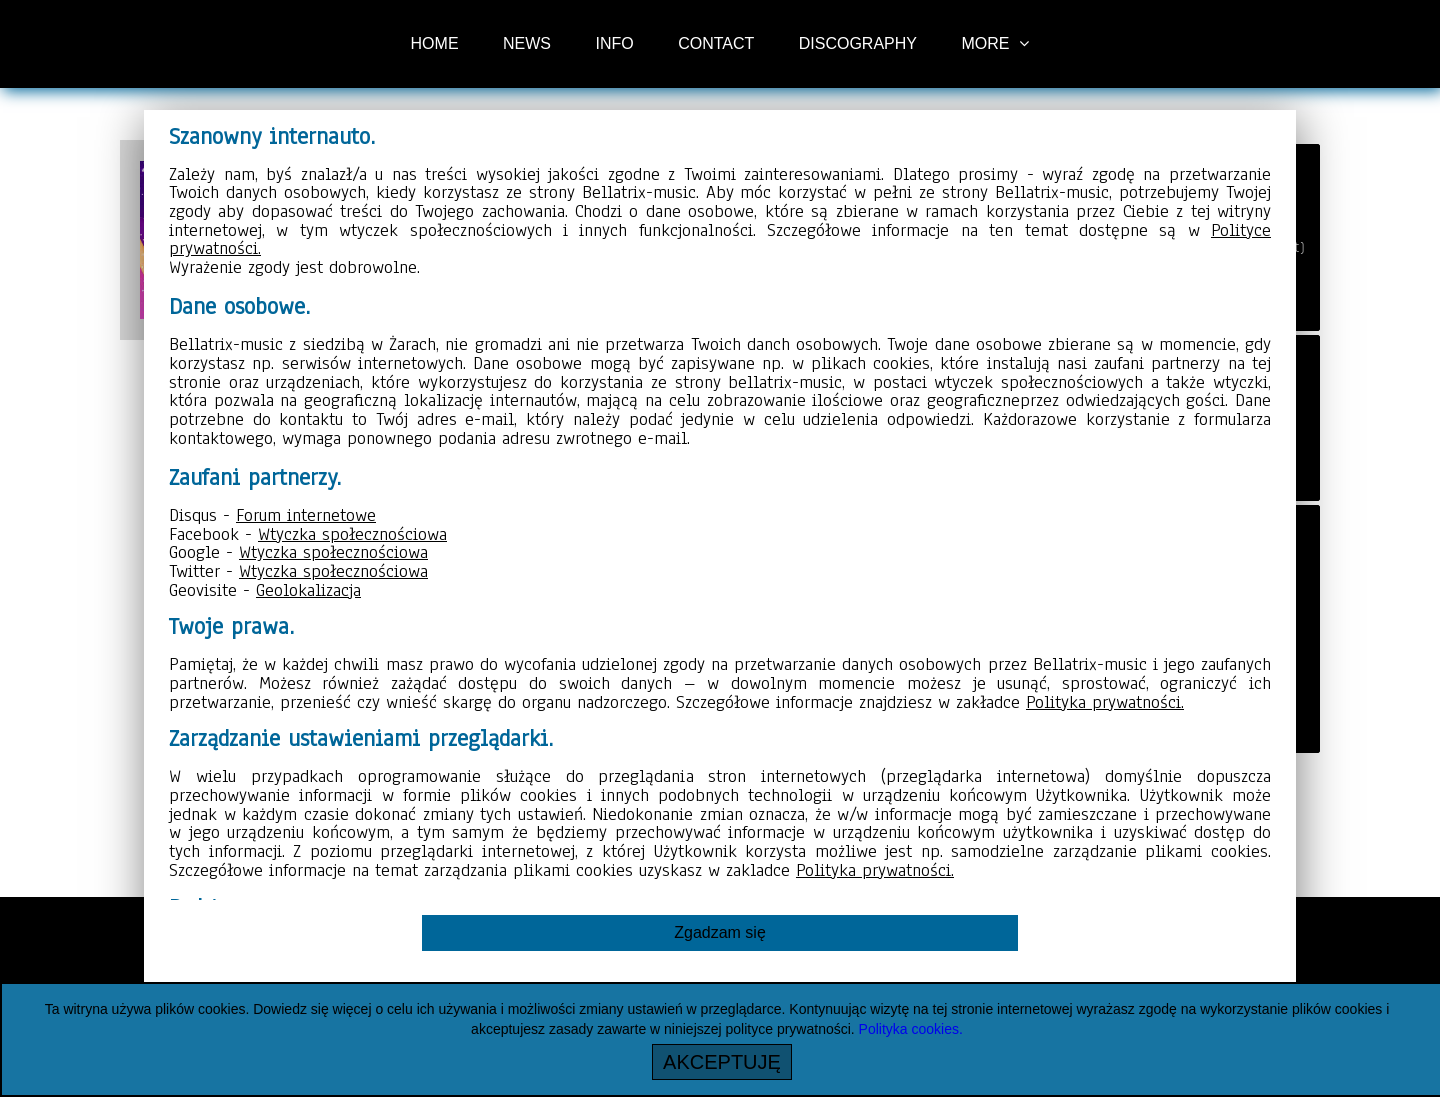 Image resolution: width=1440 pixels, height=1097 pixels. I want to click on Zgadzam się, so click(720, 932).